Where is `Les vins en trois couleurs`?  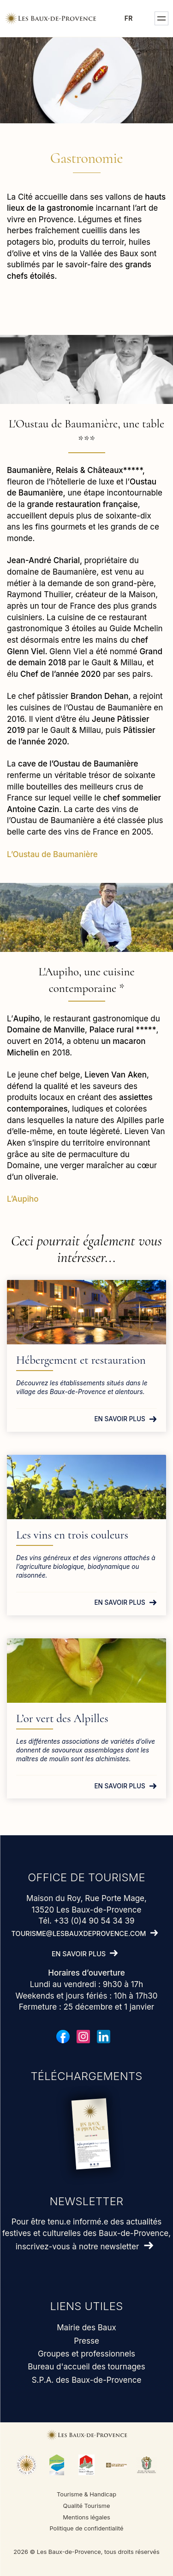 Les vins en trois couleurs is located at coordinates (72, 1535).